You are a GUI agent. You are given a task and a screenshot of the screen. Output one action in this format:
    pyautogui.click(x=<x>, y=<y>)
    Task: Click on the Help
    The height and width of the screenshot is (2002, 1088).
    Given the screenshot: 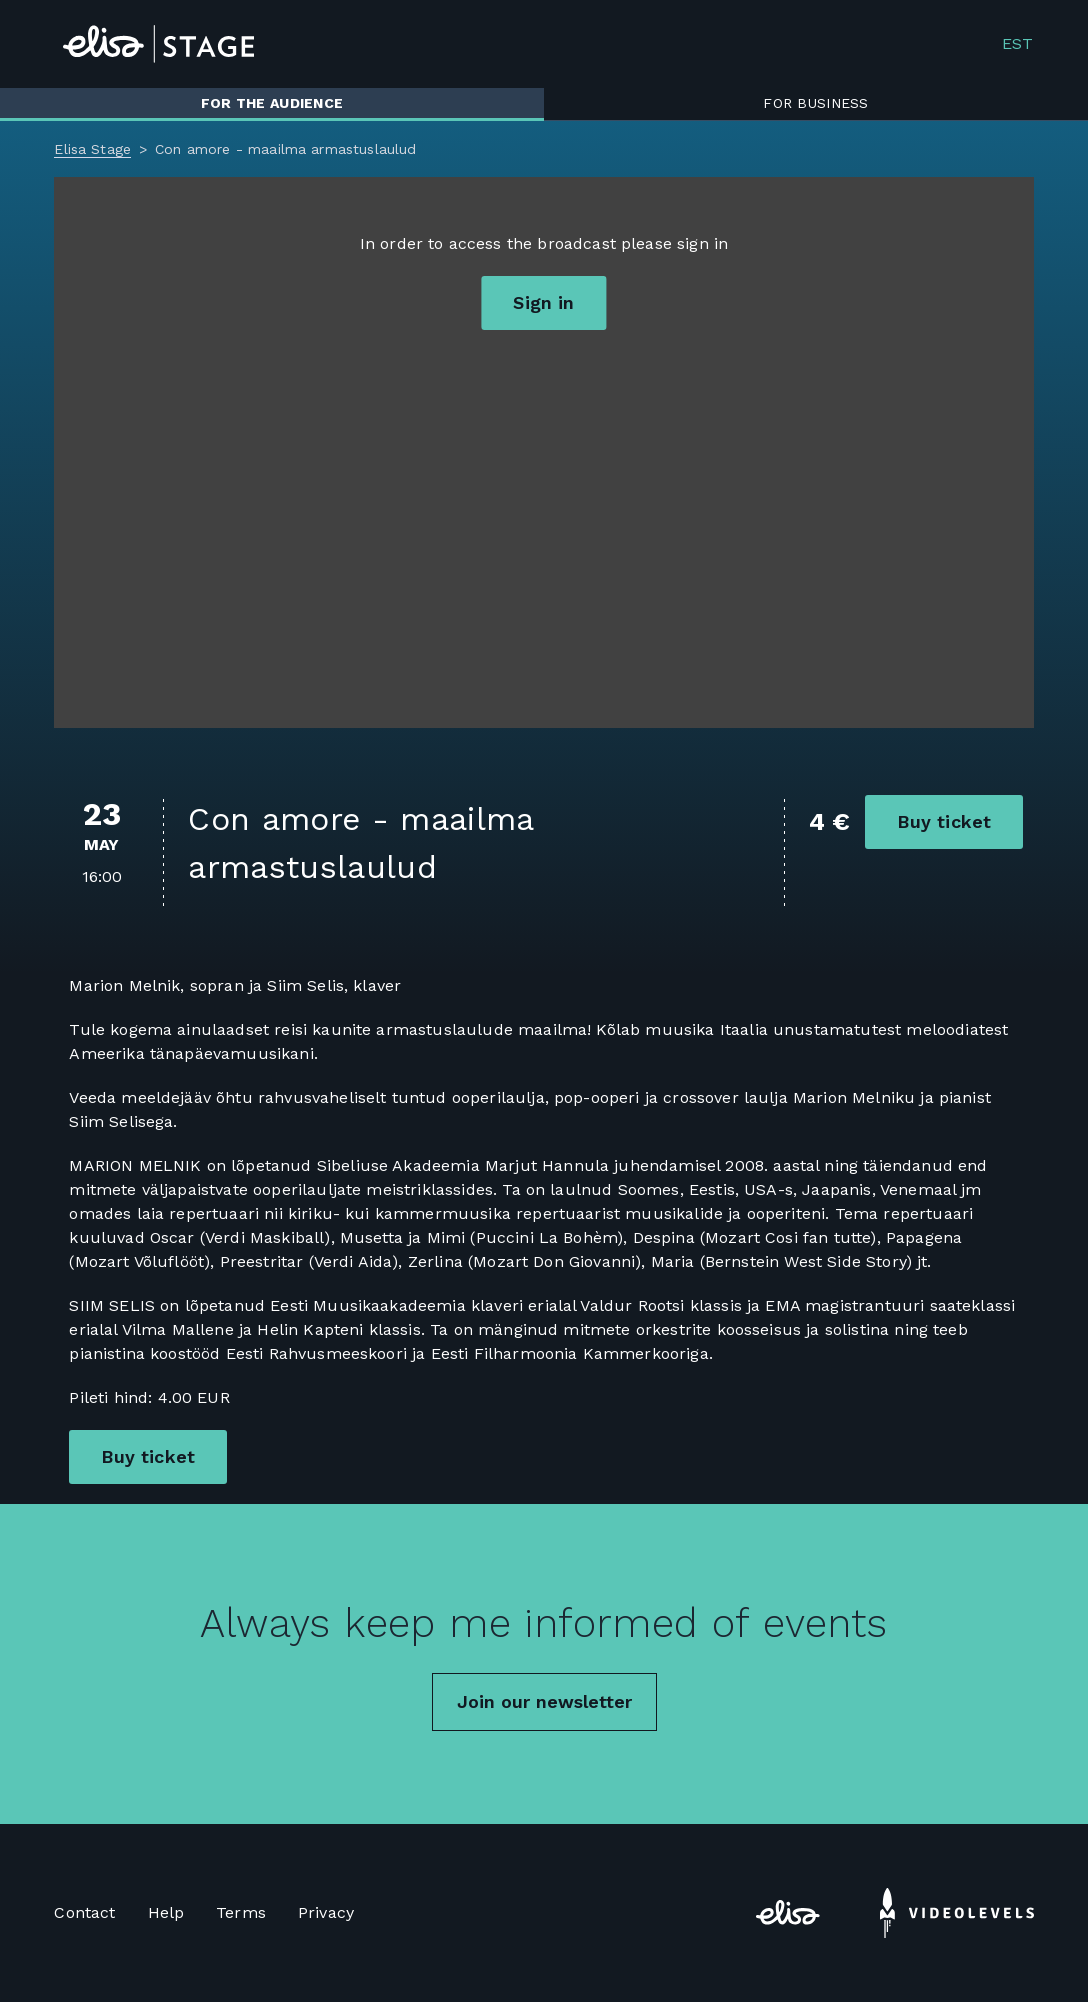 What is the action you would take?
    pyautogui.click(x=166, y=1912)
    